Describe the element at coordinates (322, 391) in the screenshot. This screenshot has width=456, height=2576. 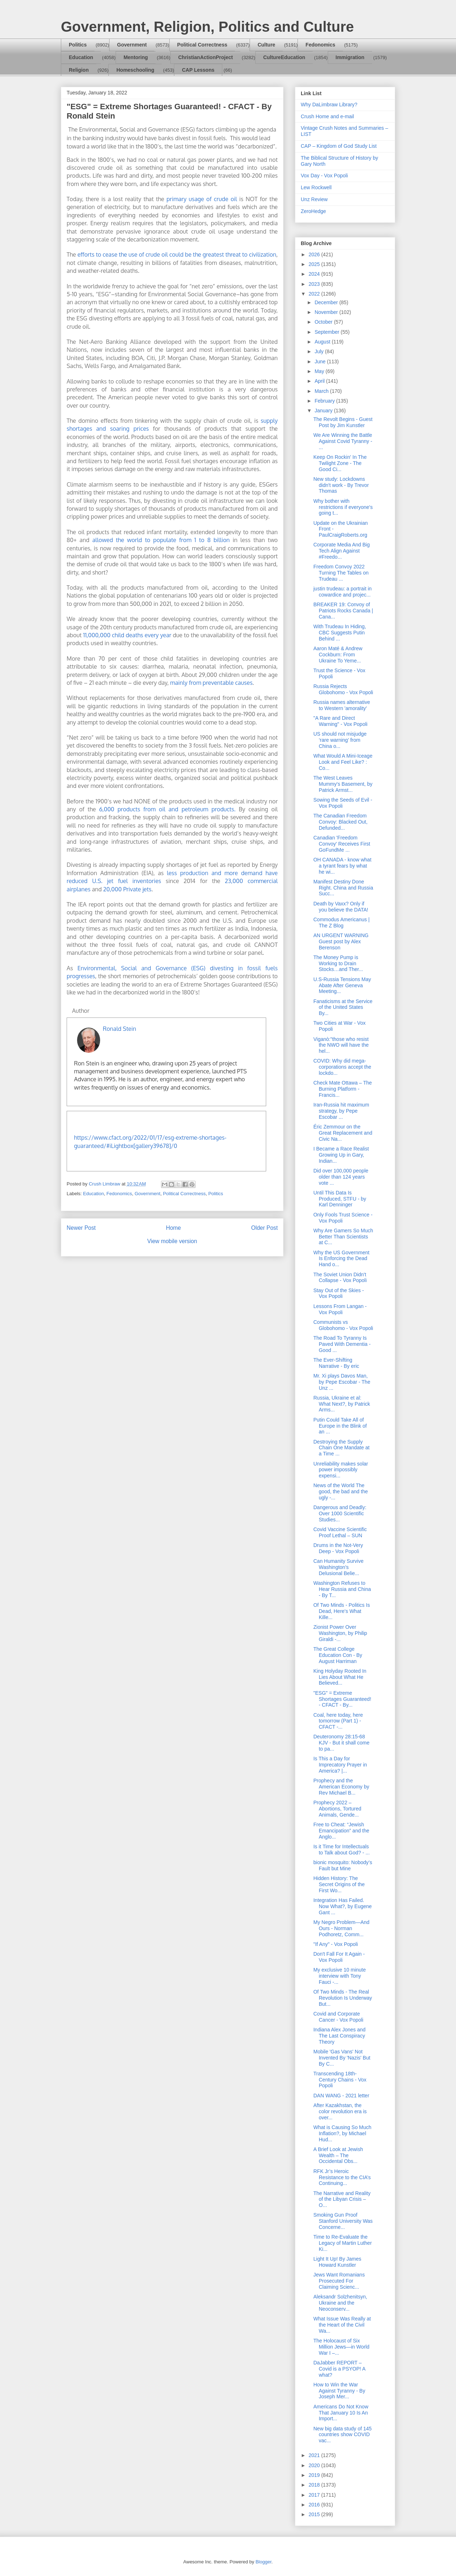
I see `March` at that location.